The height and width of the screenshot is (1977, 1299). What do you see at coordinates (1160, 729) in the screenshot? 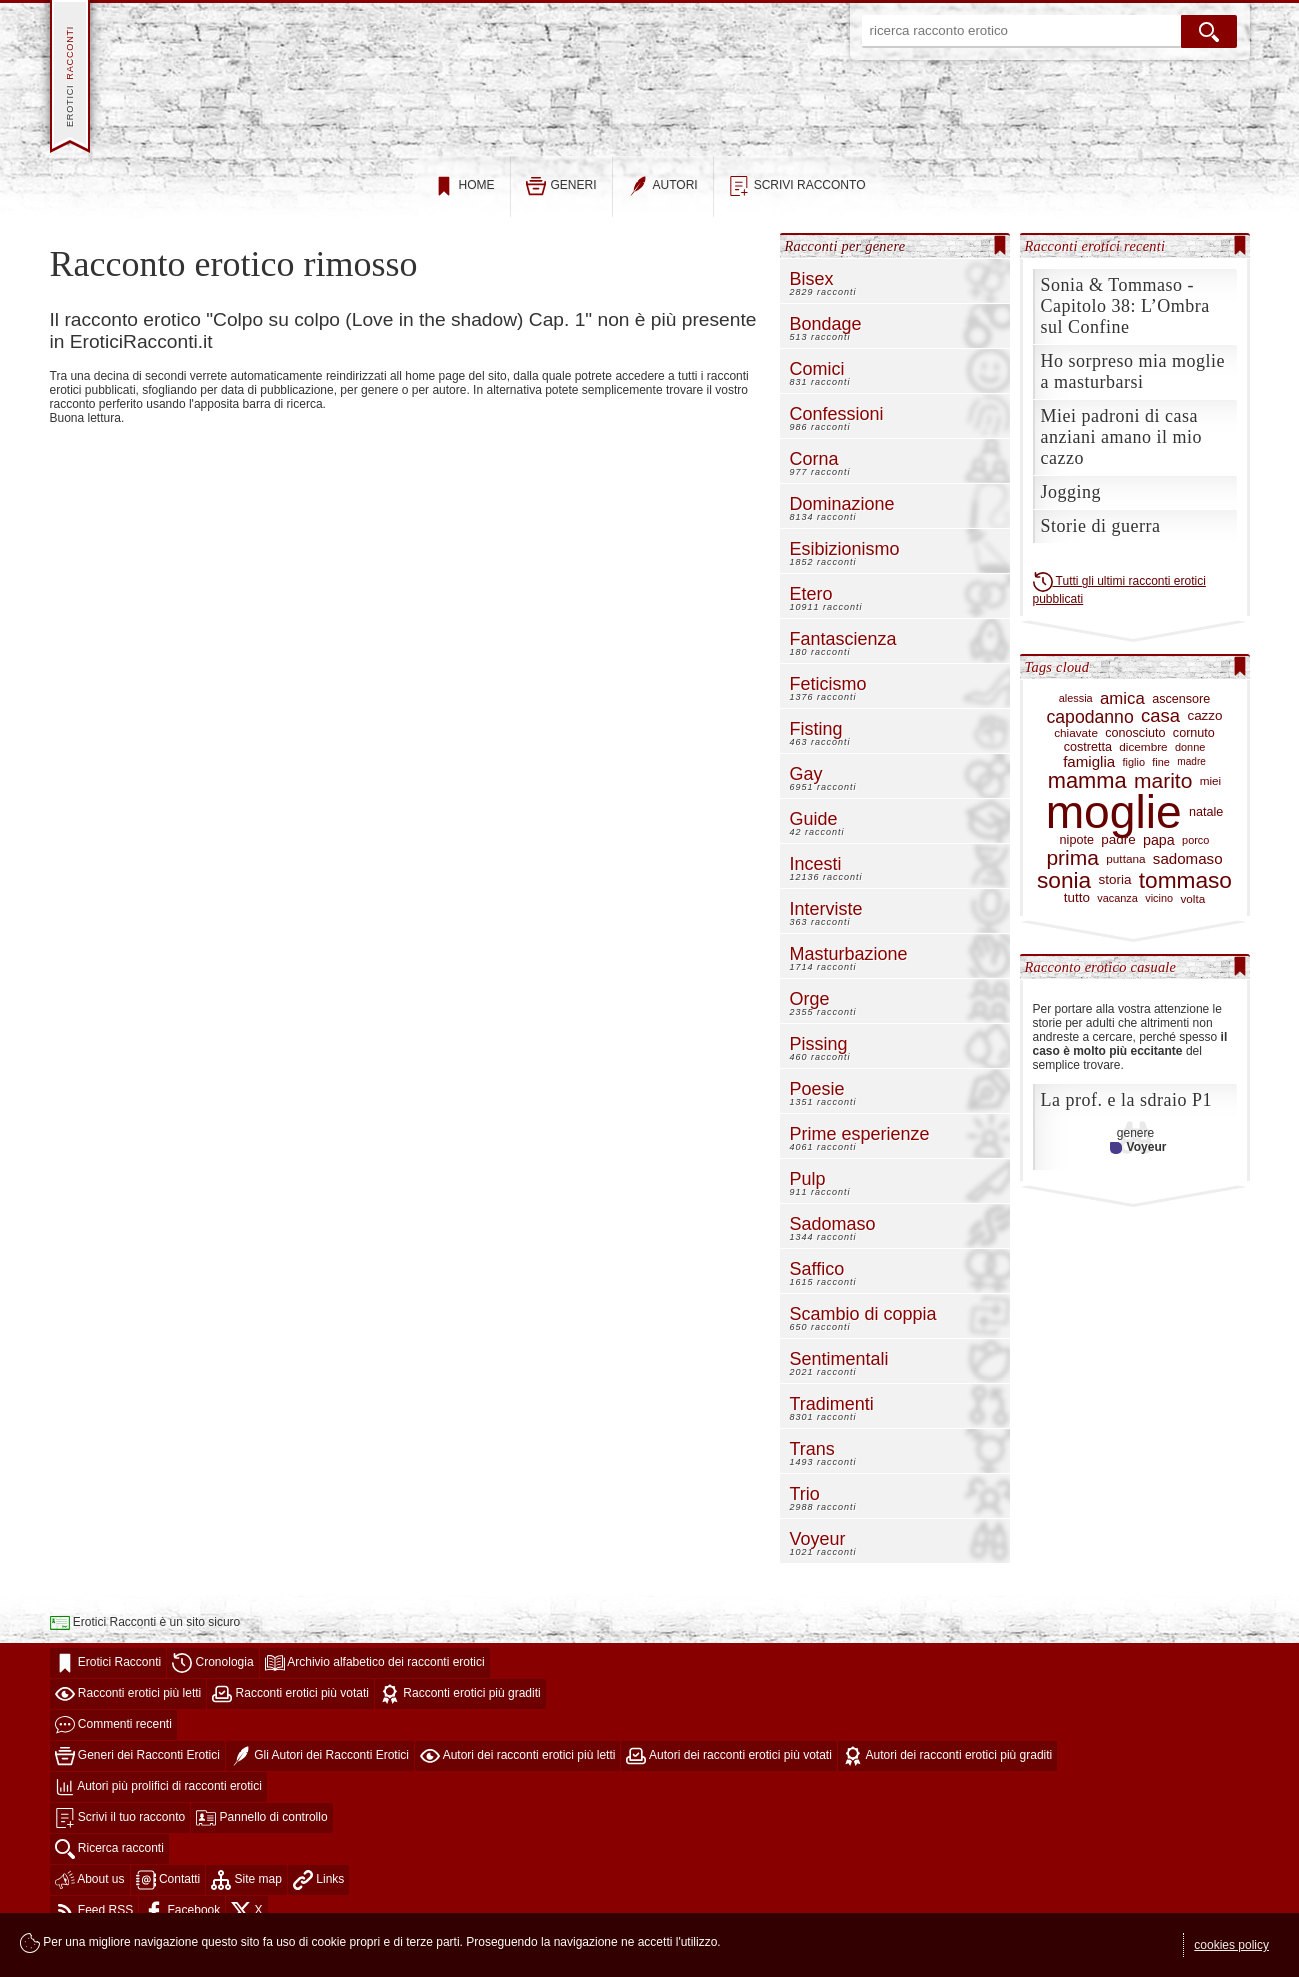
I see `casa` at bounding box center [1160, 729].